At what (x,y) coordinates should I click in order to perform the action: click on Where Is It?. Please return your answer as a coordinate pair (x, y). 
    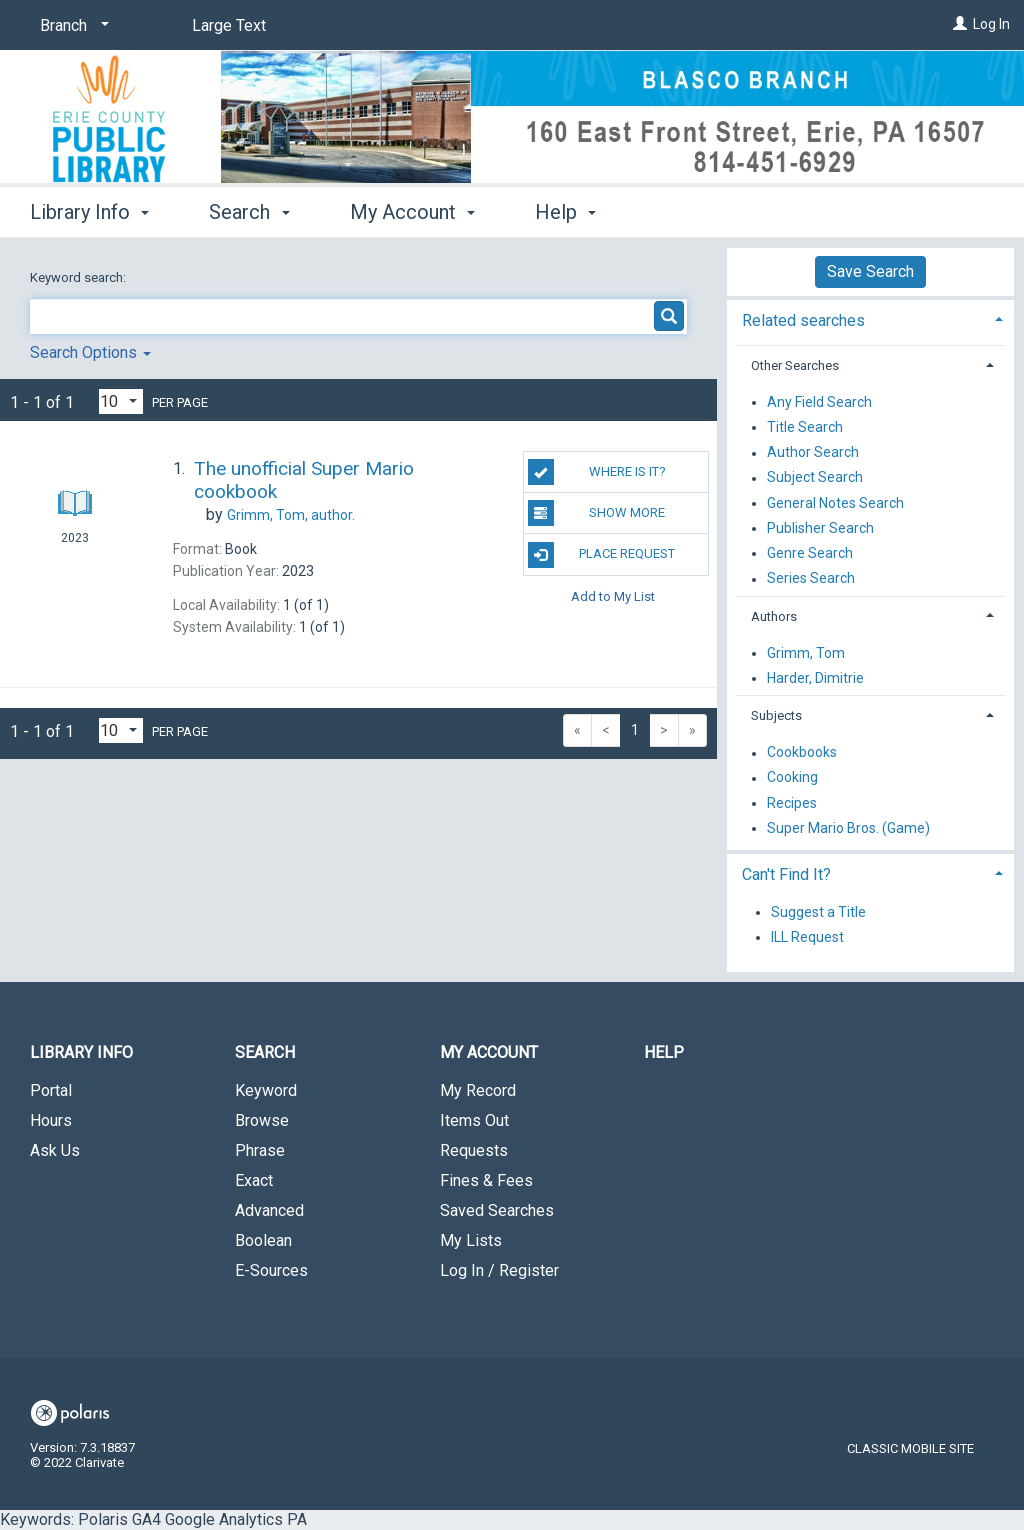
    Looking at the image, I should click on (597, 472).